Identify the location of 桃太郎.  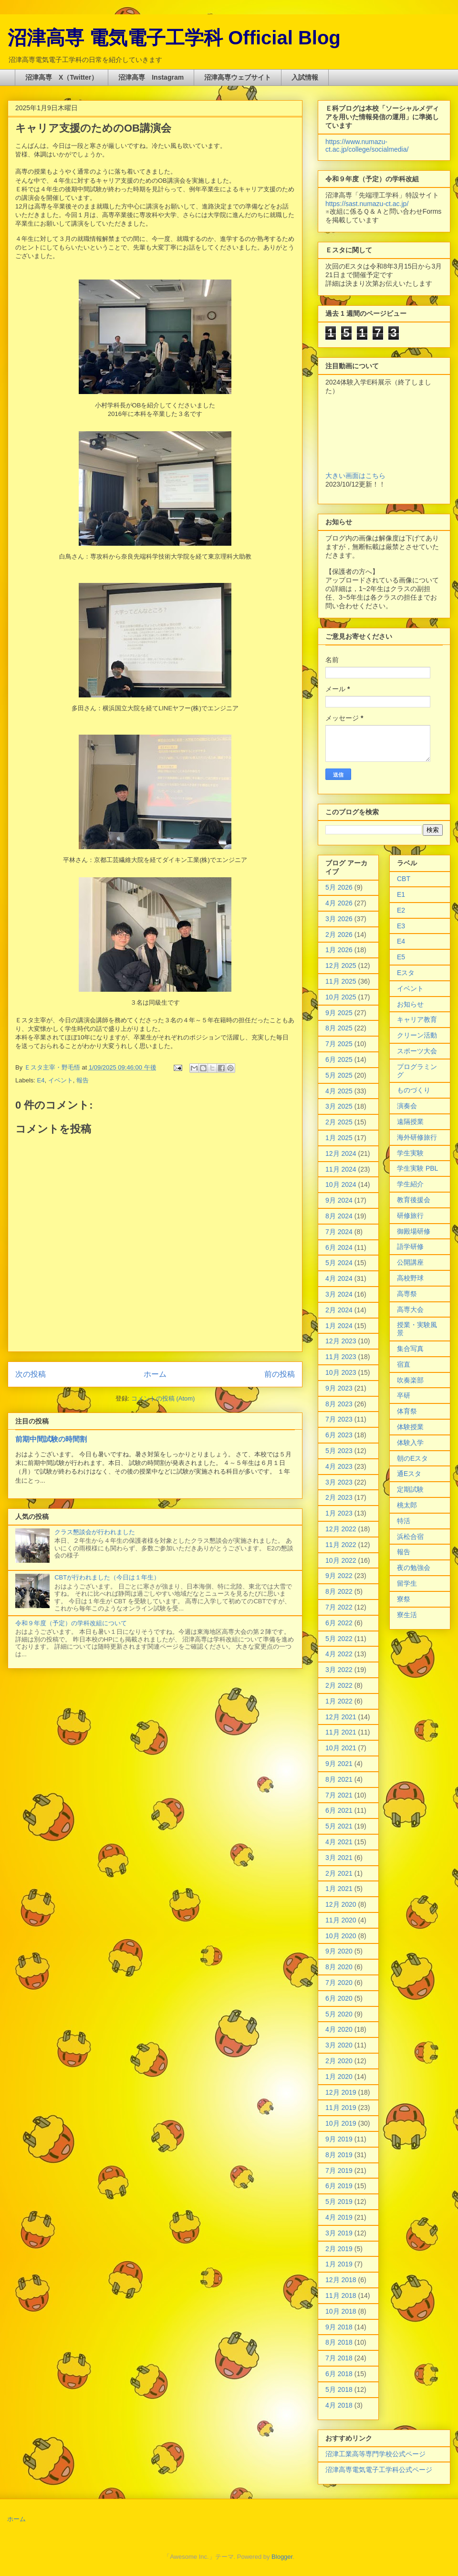
(407, 1505).